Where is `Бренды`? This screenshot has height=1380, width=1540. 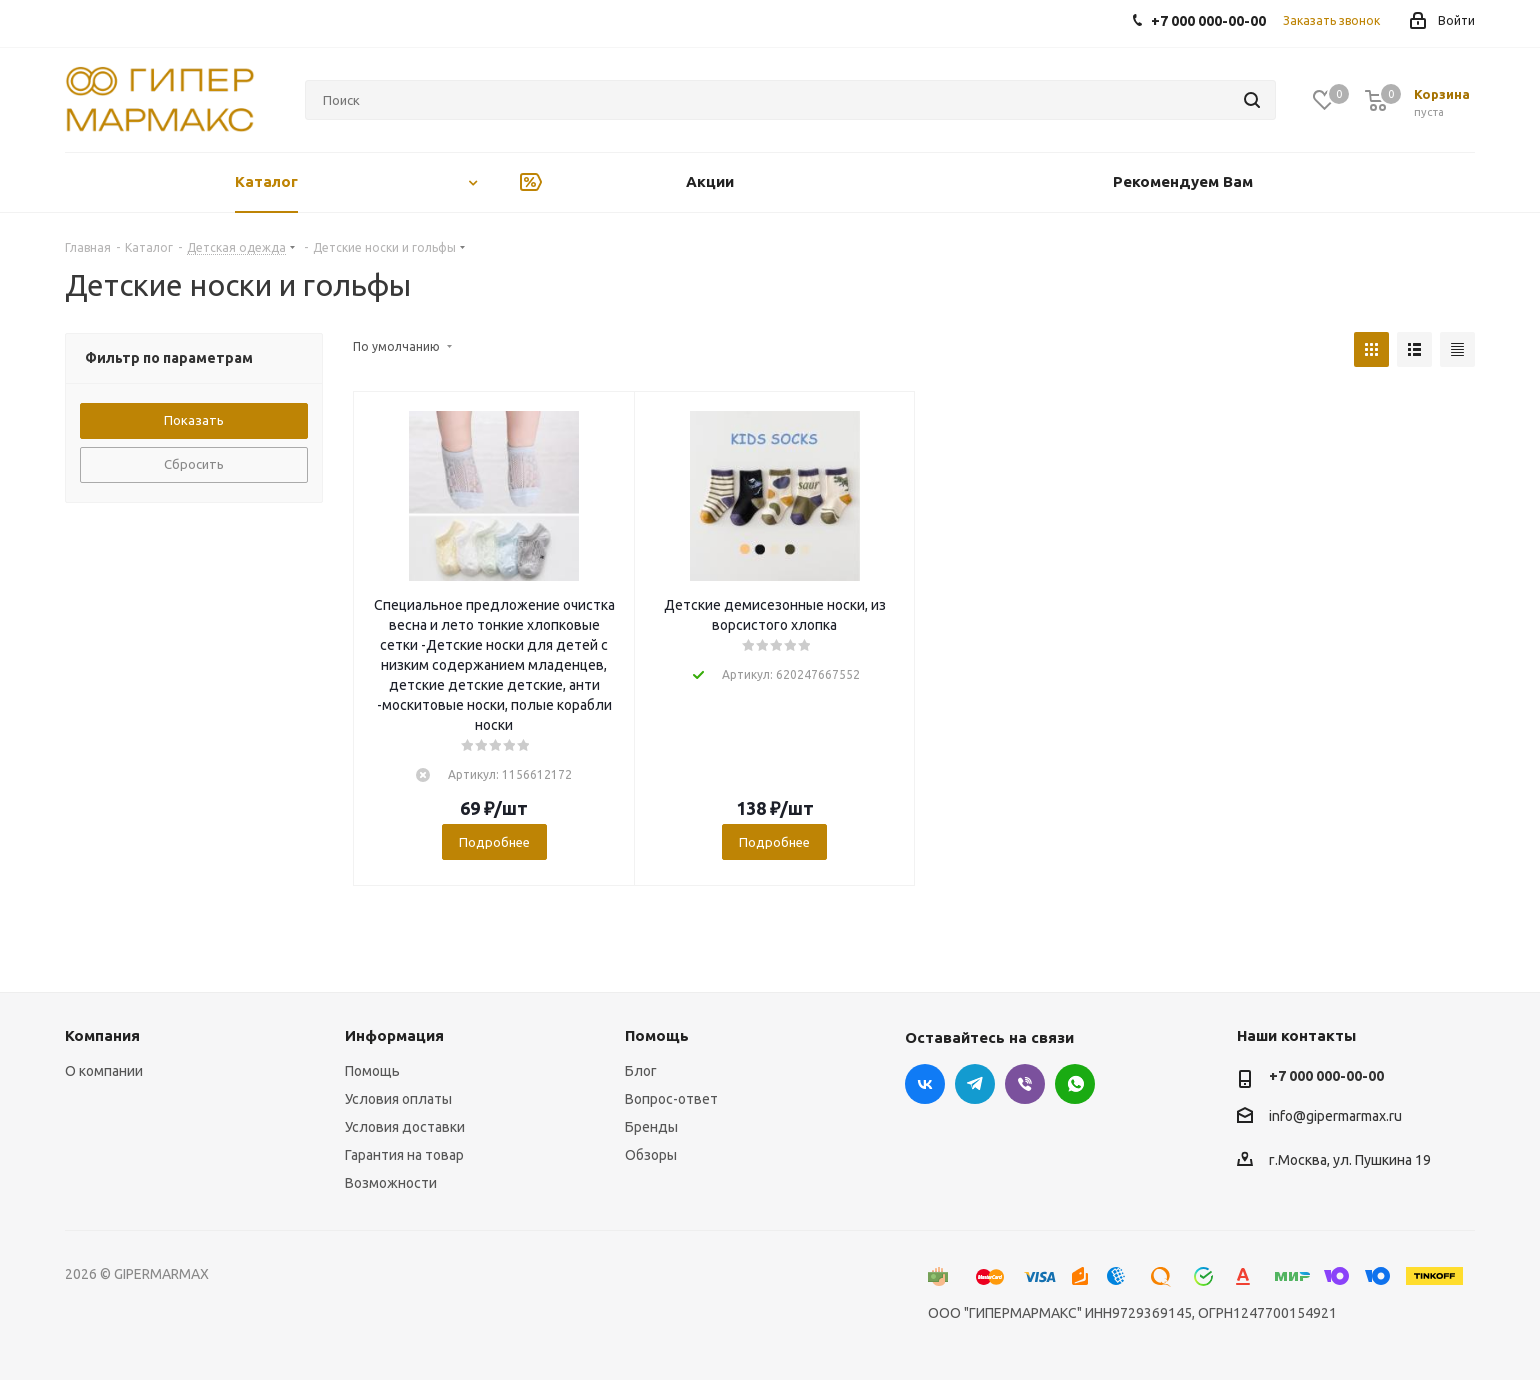
Бренды is located at coordinates (651, 1127).